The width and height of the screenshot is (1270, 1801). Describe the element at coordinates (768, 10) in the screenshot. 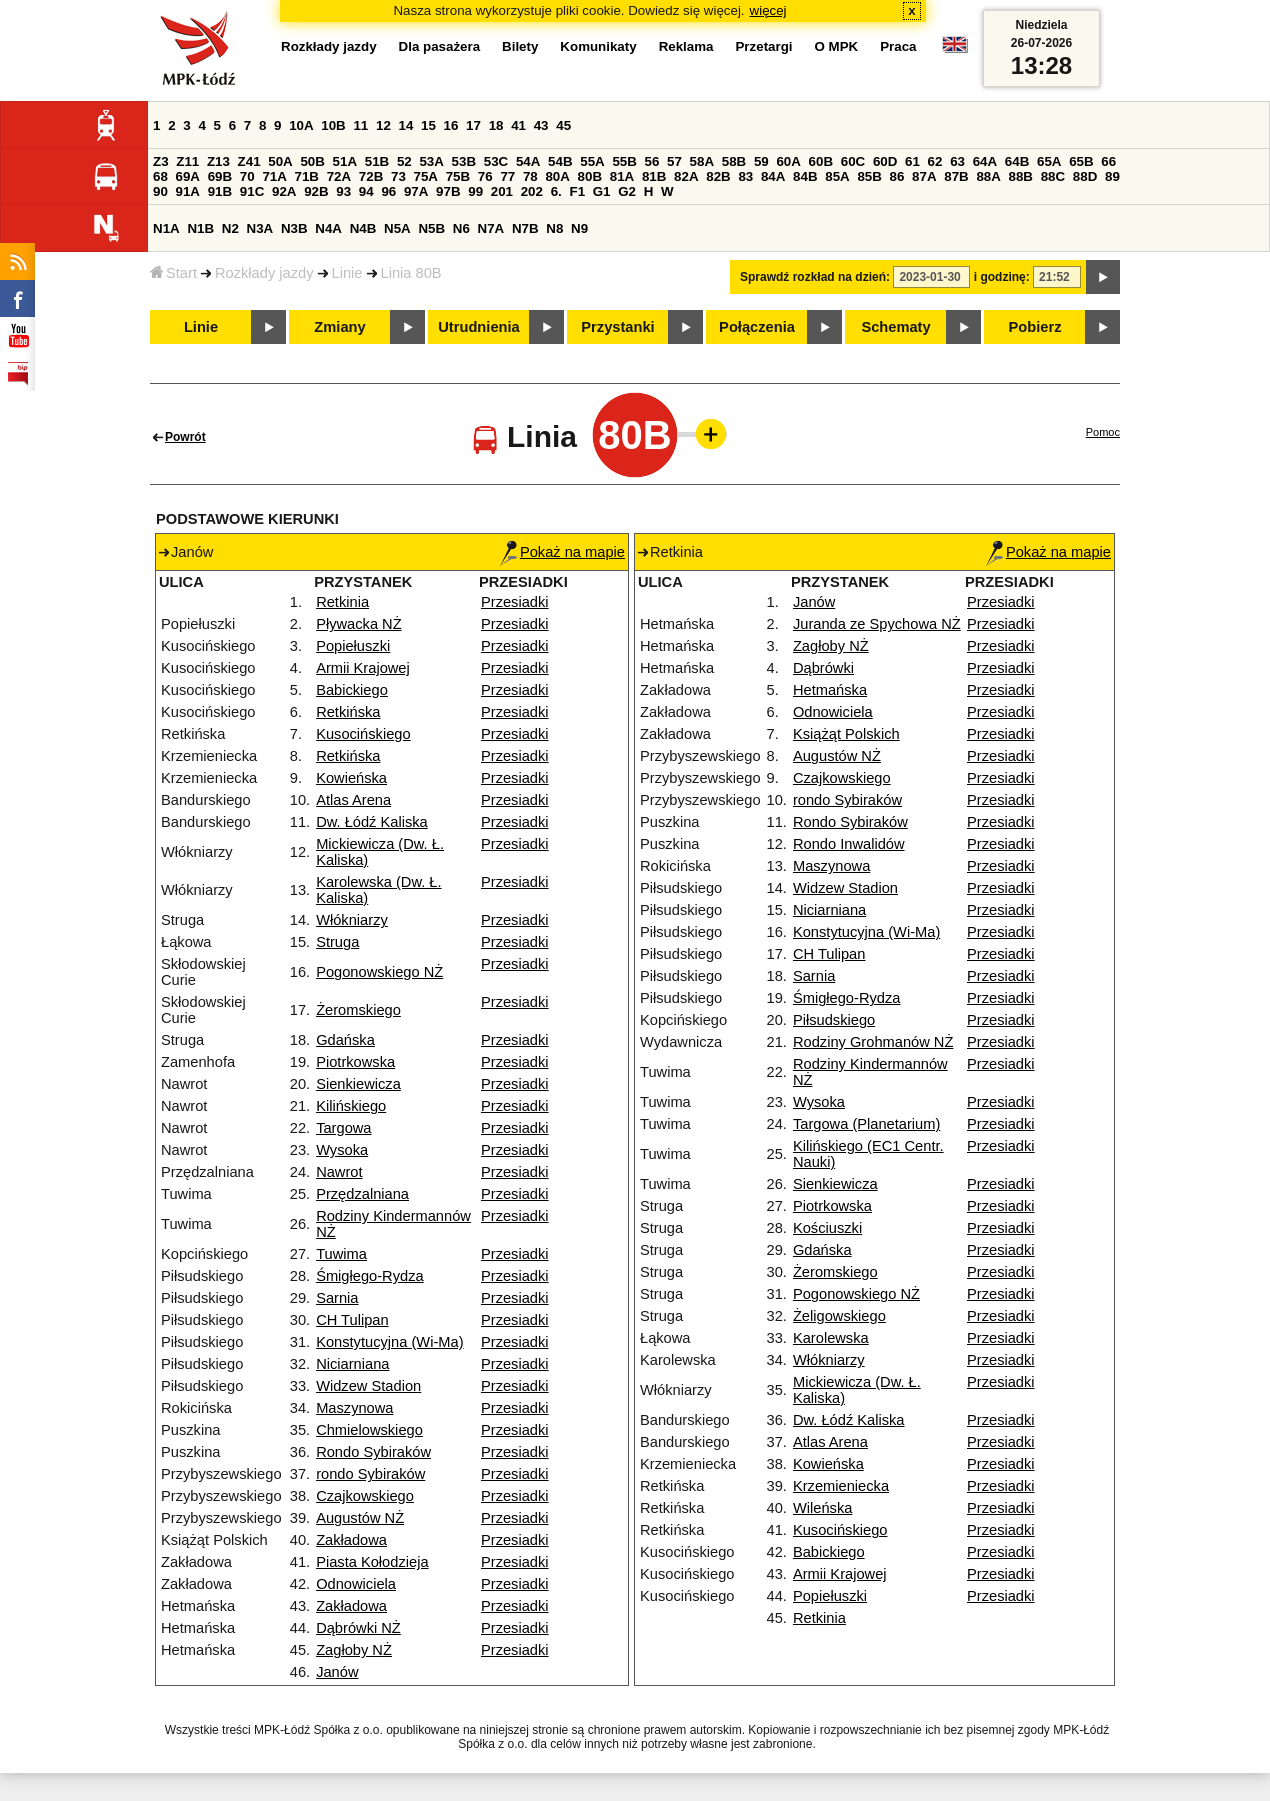

I see `więcej` at that location.